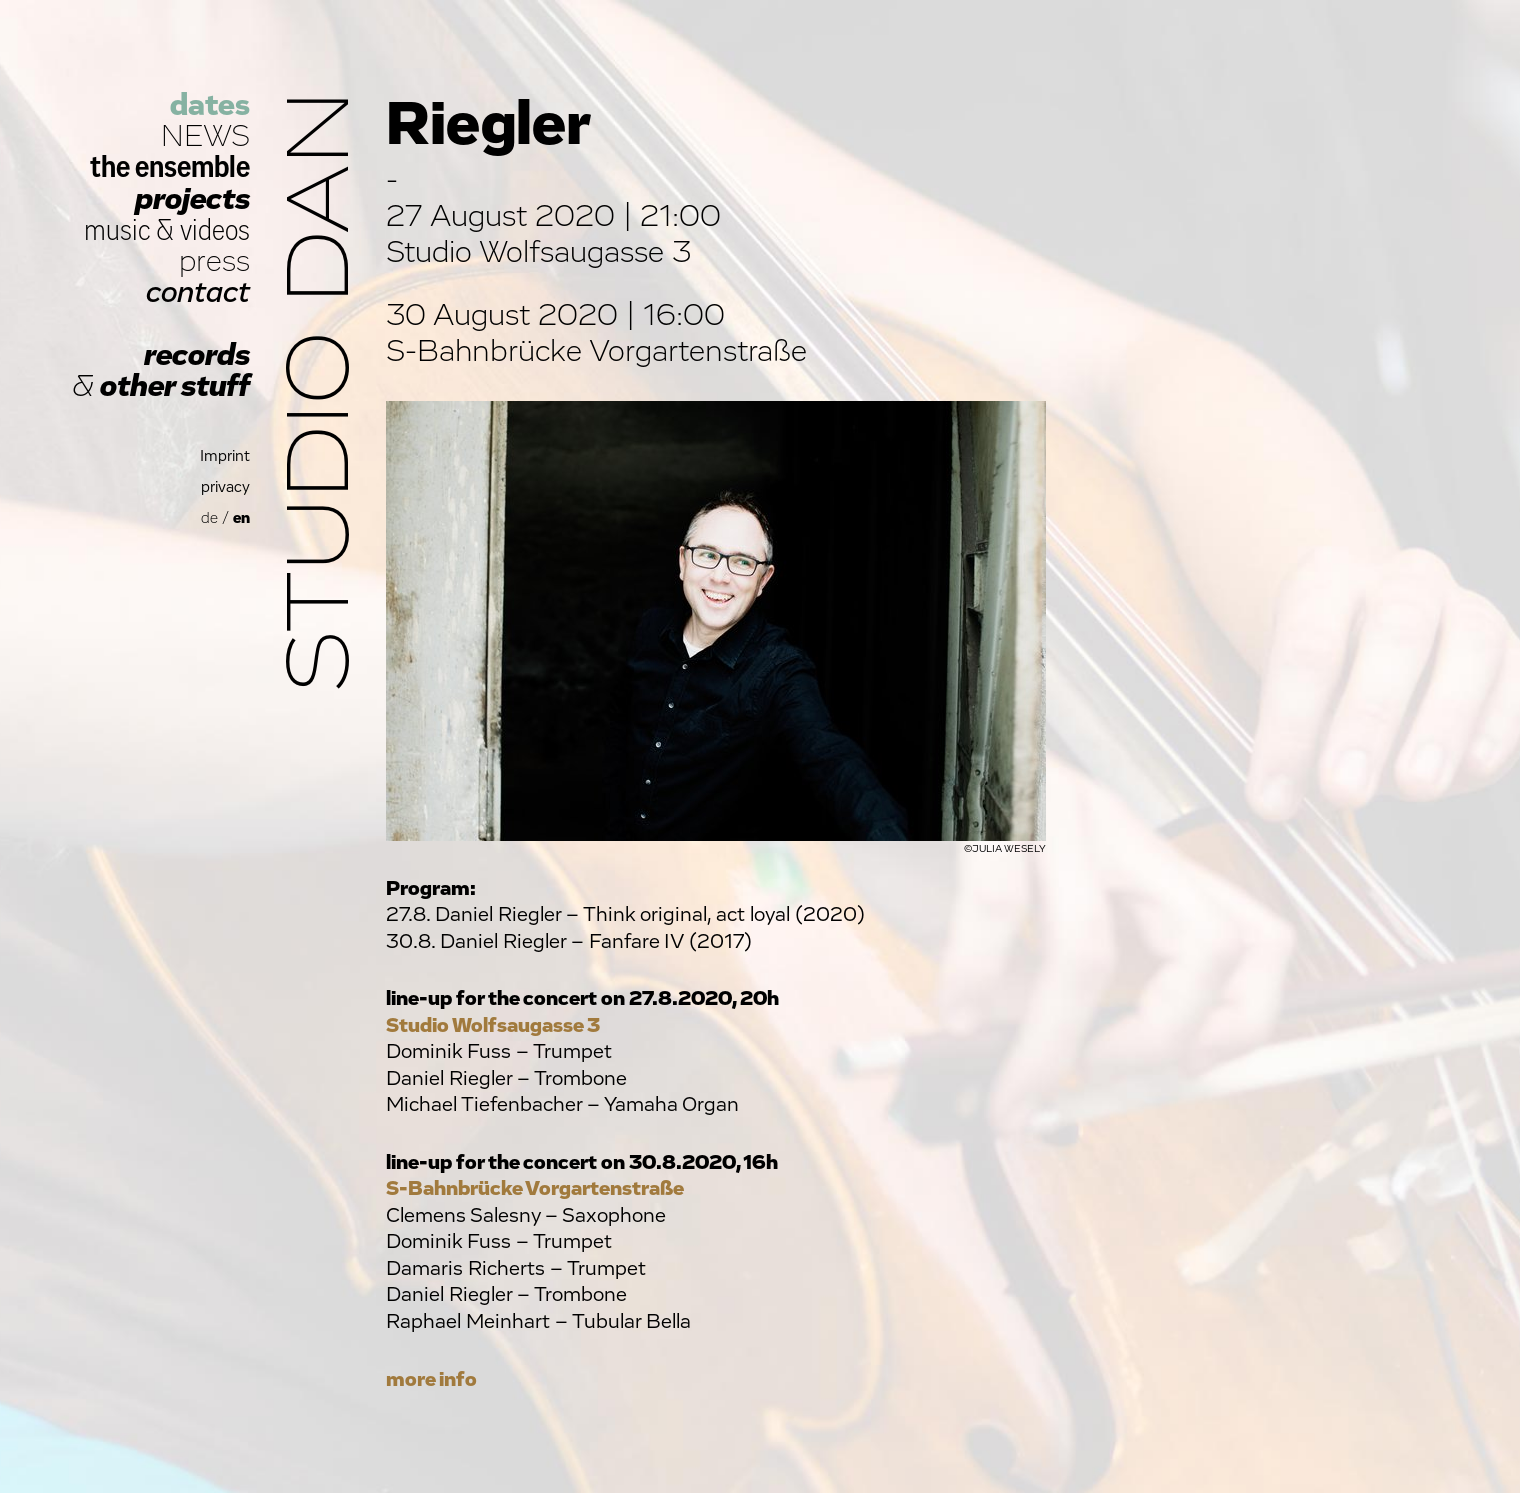 The height and width of the screenshot is (1493, 1520). I want to click on Imprint, so click(225, 456).